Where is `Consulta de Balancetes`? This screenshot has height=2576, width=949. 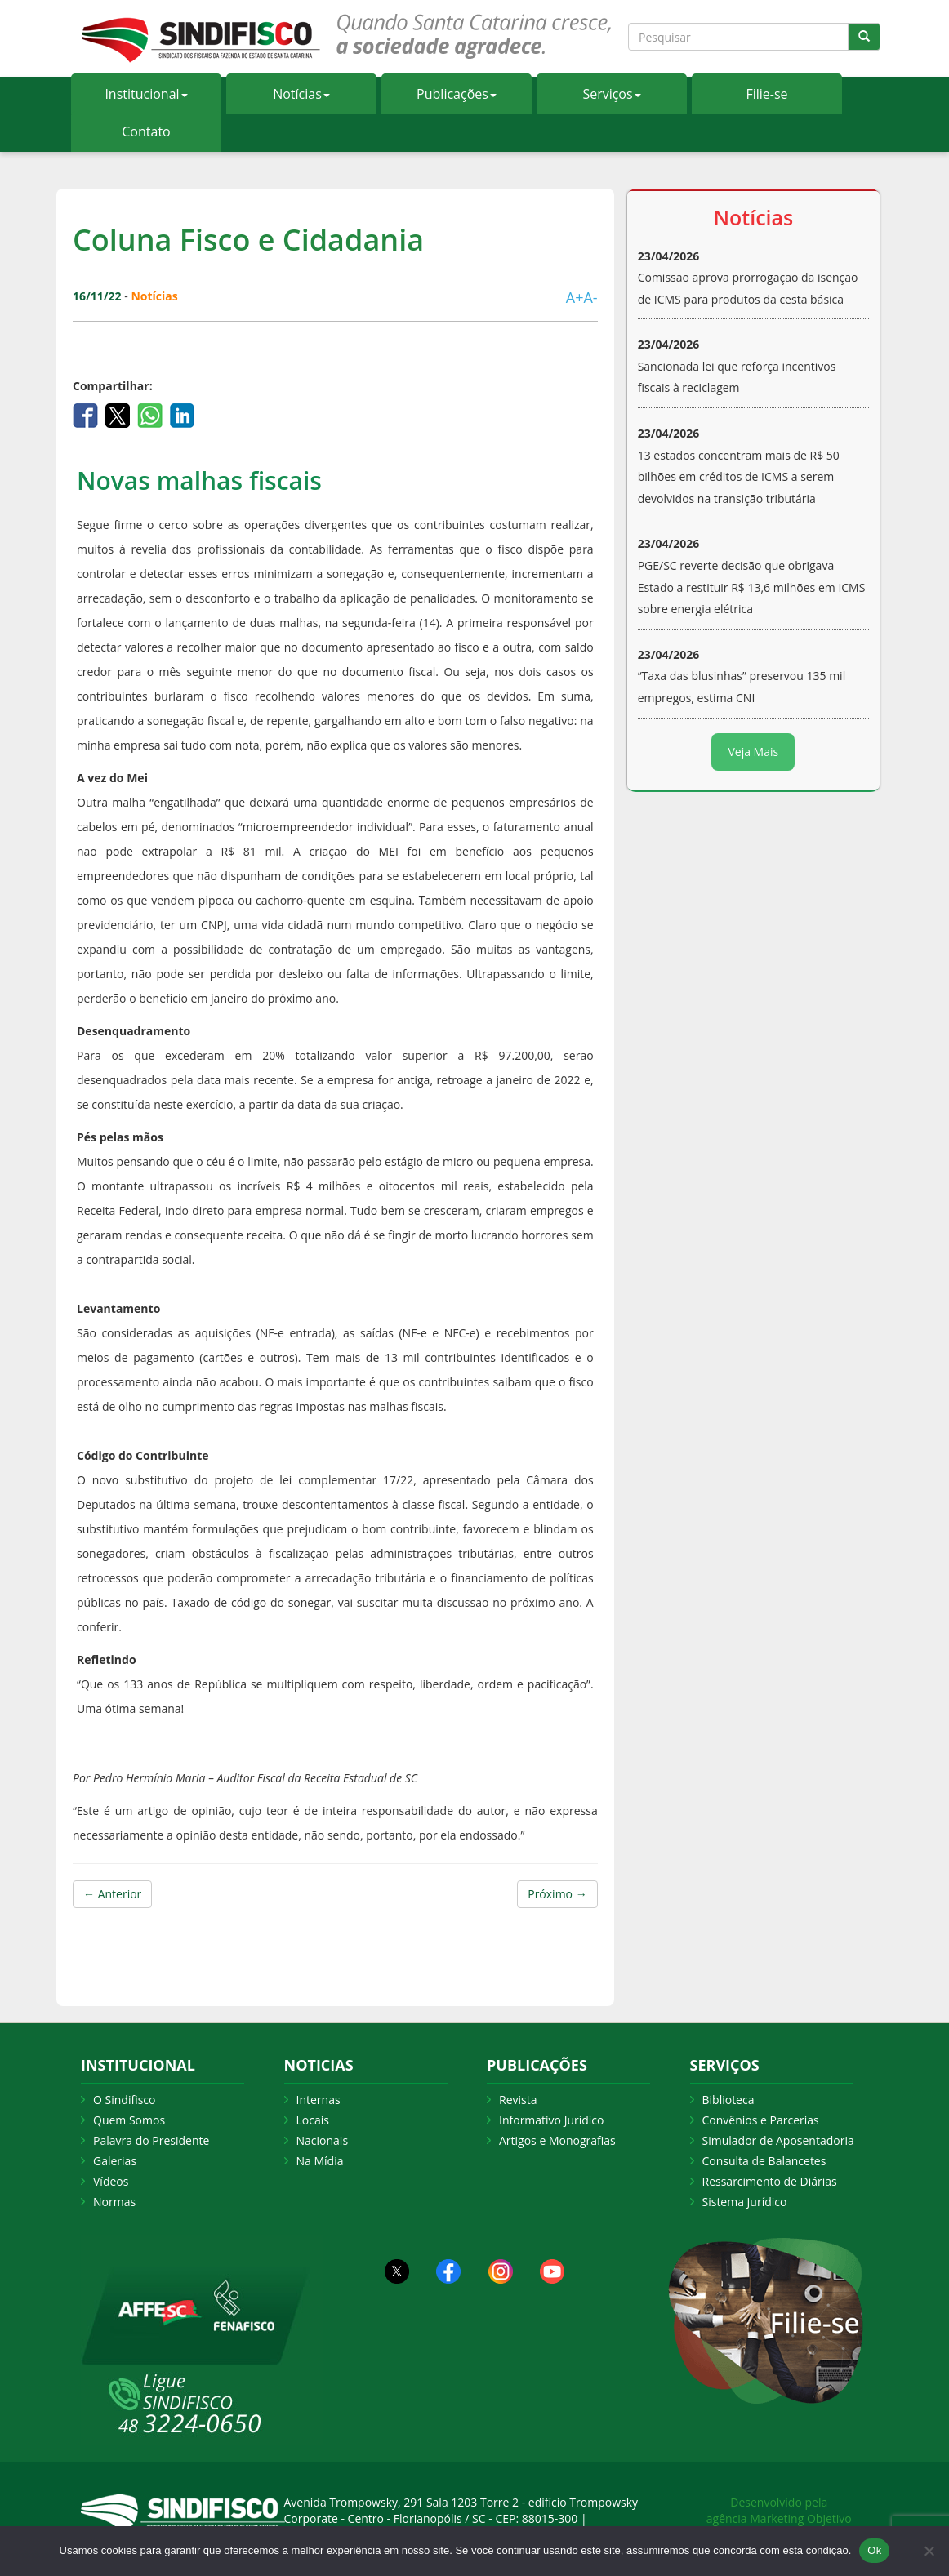
Consulta de Balancetes is located at coordinates (764, 2161).